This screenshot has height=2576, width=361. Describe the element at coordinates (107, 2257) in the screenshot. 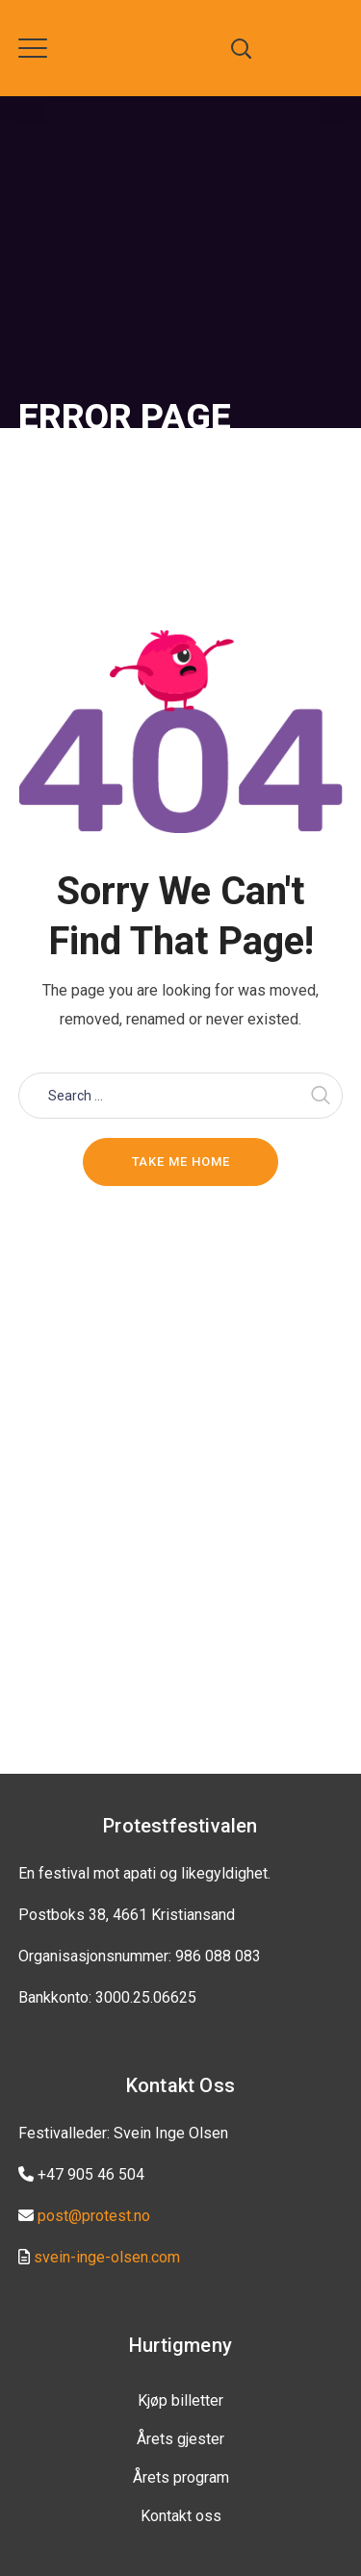

I see `svein-inge-olsen.com` at that location.